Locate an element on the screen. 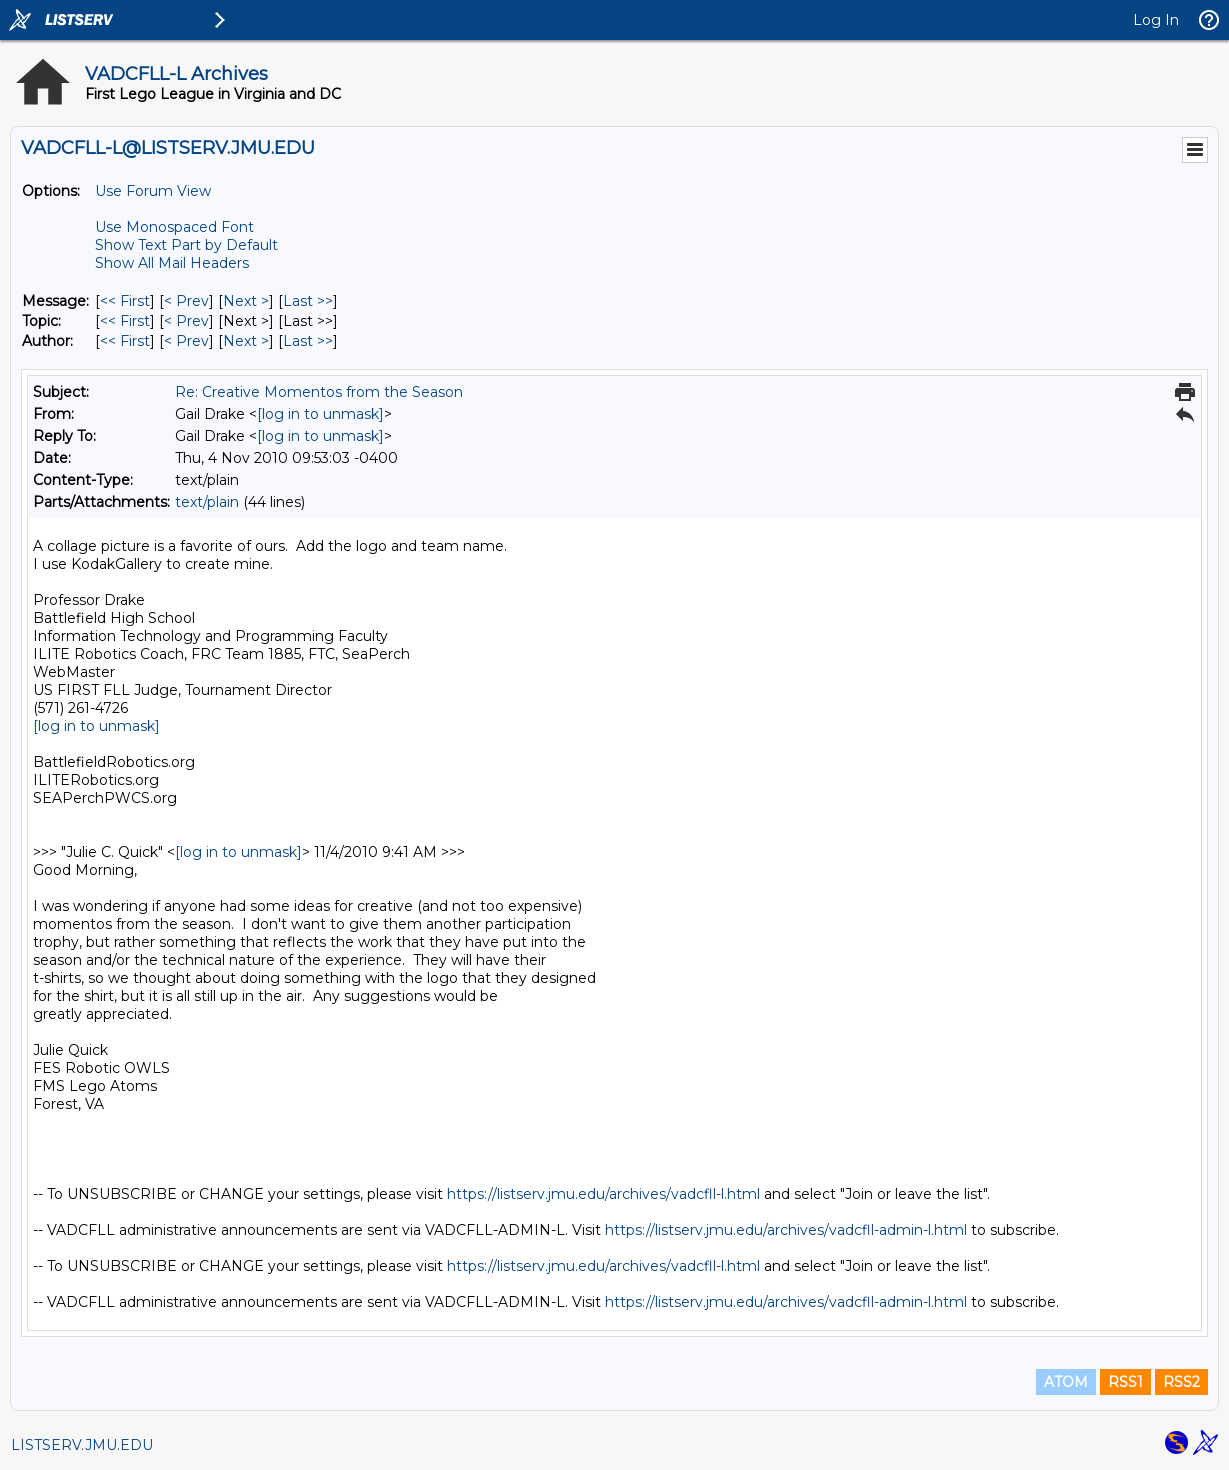 The width and height of the screenshot is (1229, 1470). Show All Mail Headers is located at coordinates (172, 263).